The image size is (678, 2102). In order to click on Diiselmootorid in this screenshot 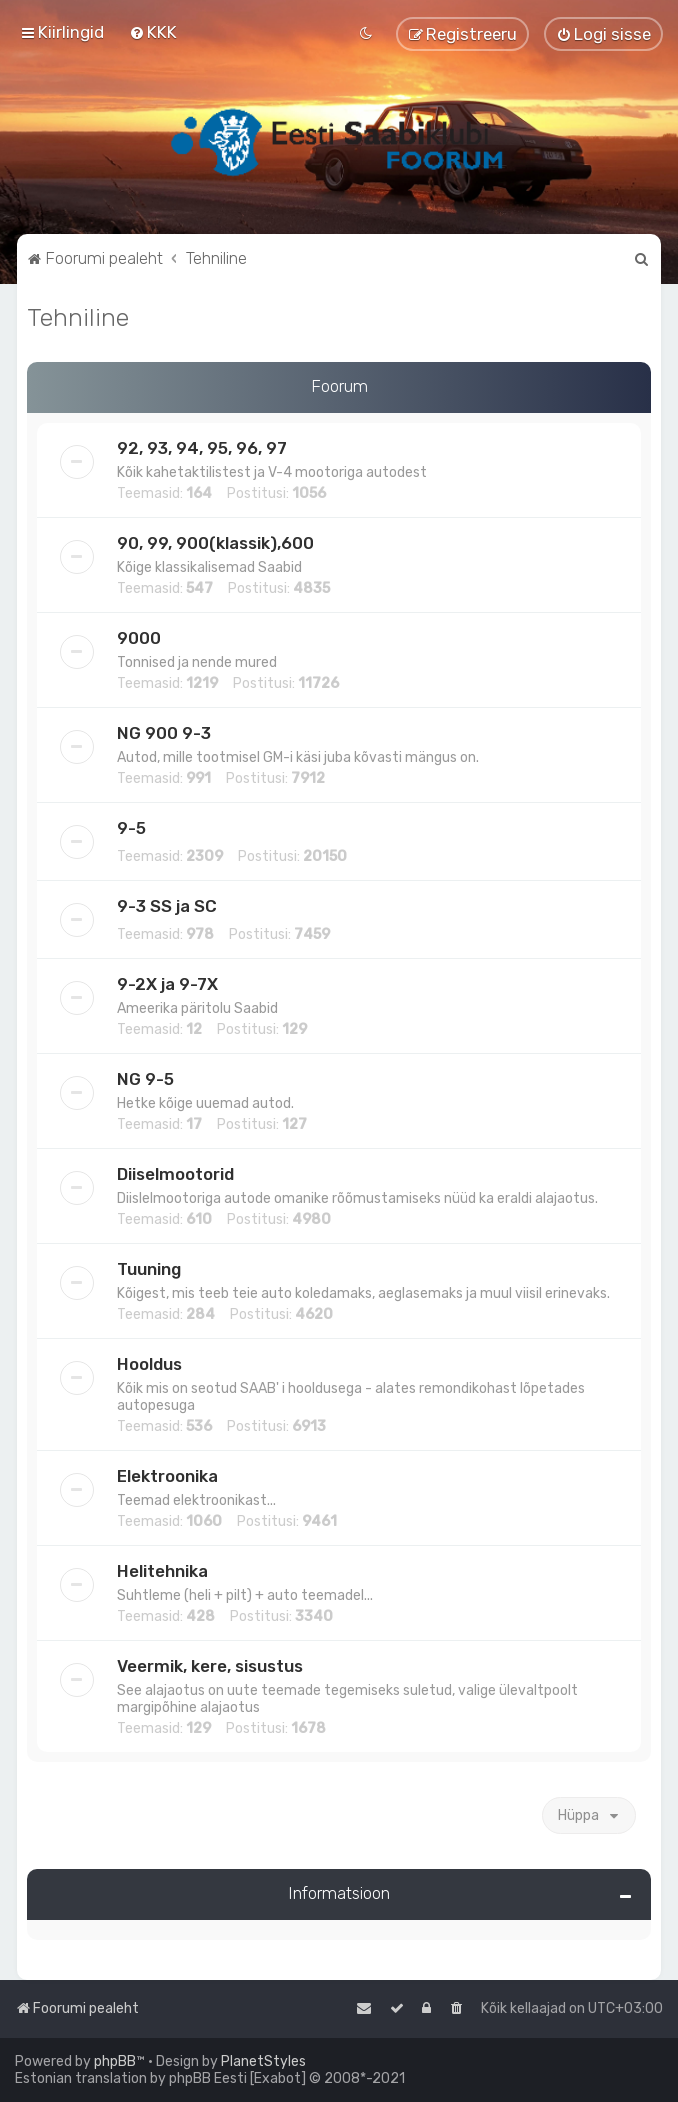, I will do `click(175, 1174)`.